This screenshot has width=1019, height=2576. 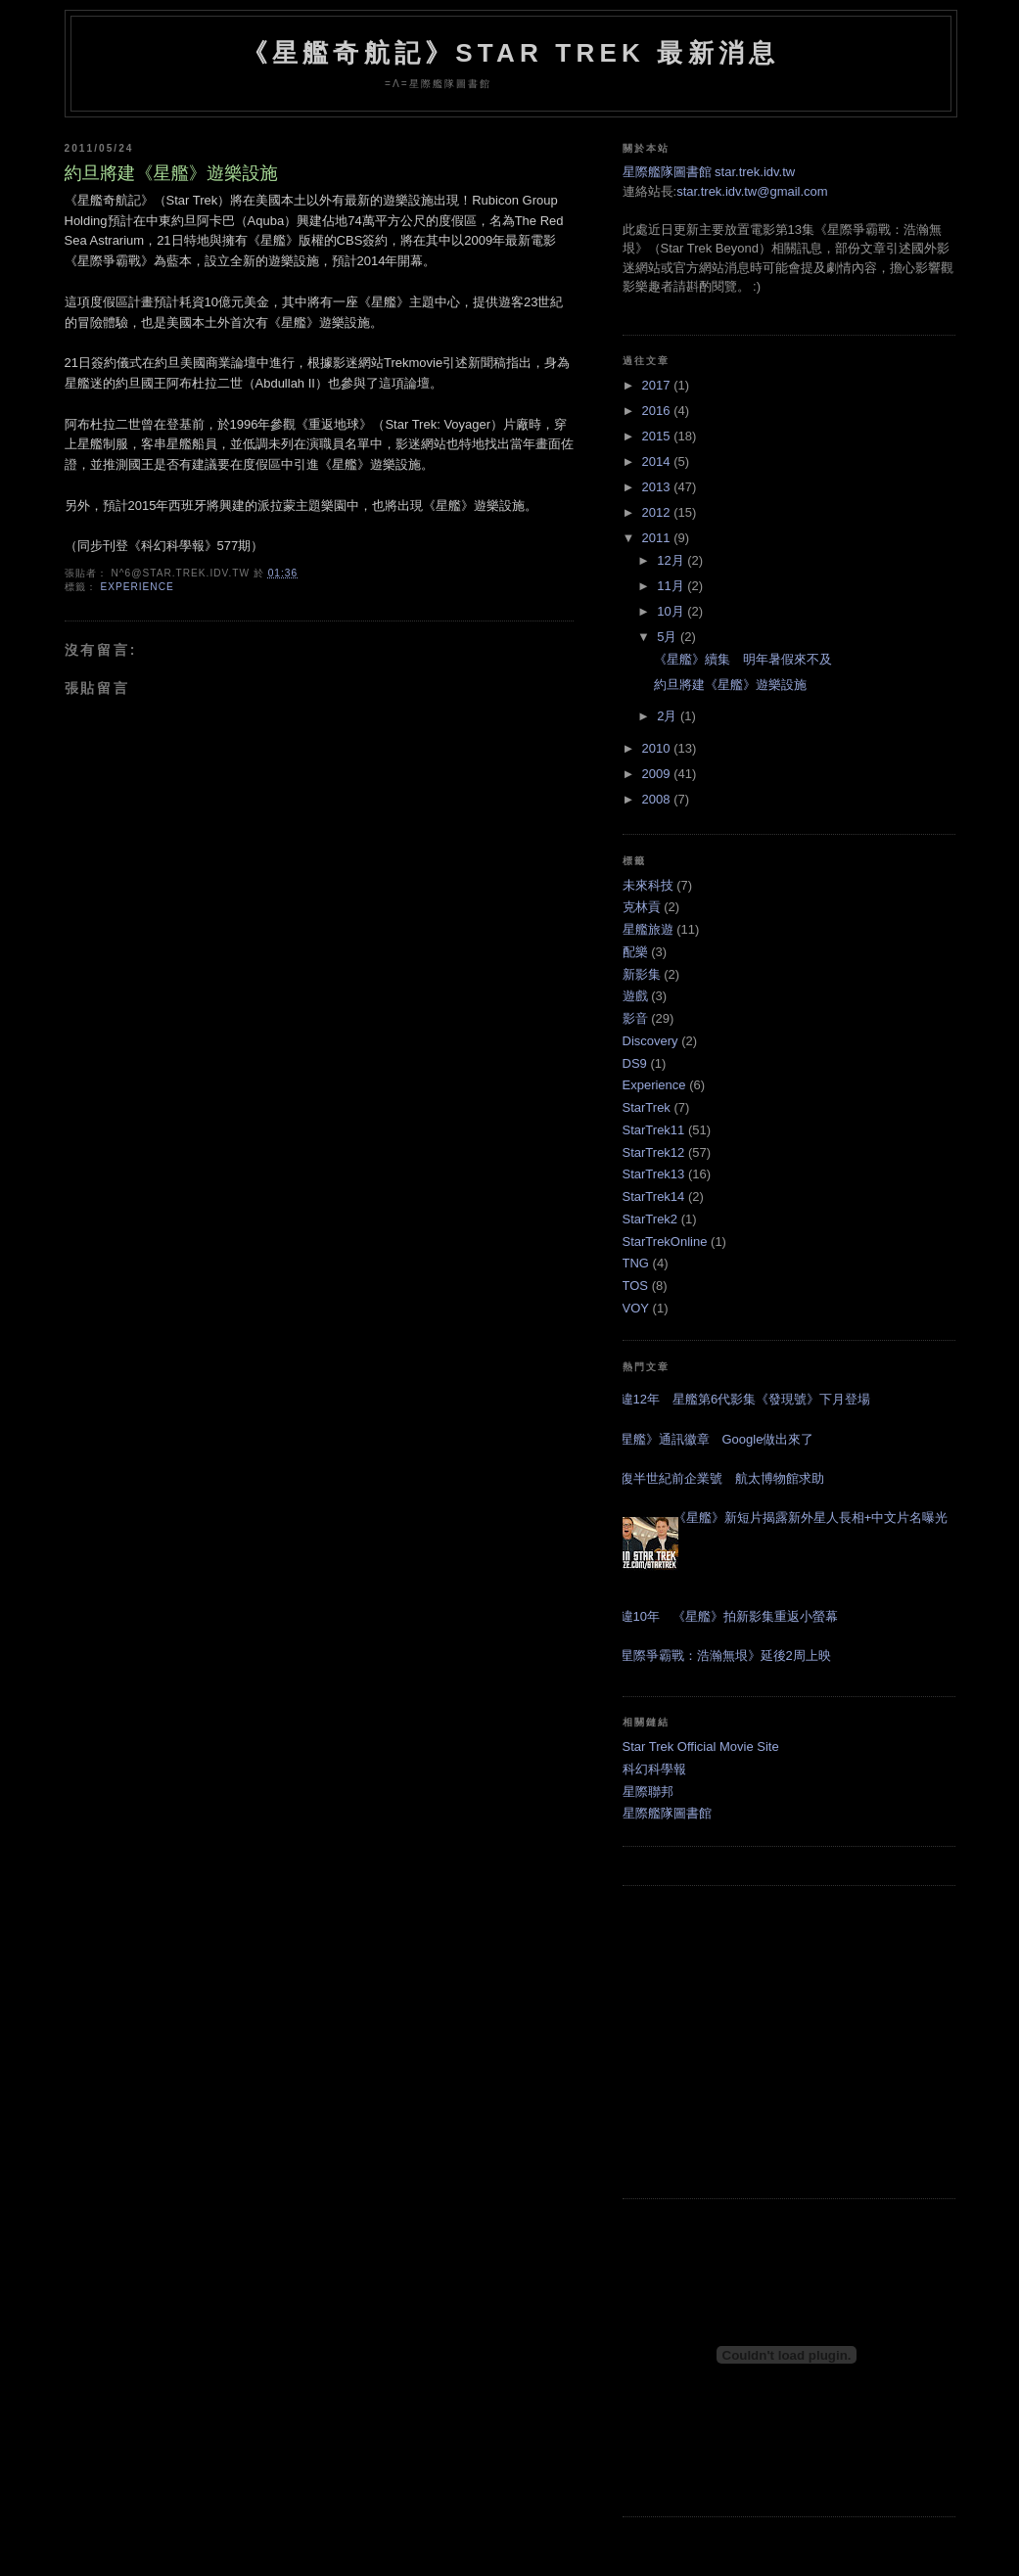 What do you see at coordinates (635, 1063) in the screenshot?
I see `DS9` at bounding box center [635, 1063].